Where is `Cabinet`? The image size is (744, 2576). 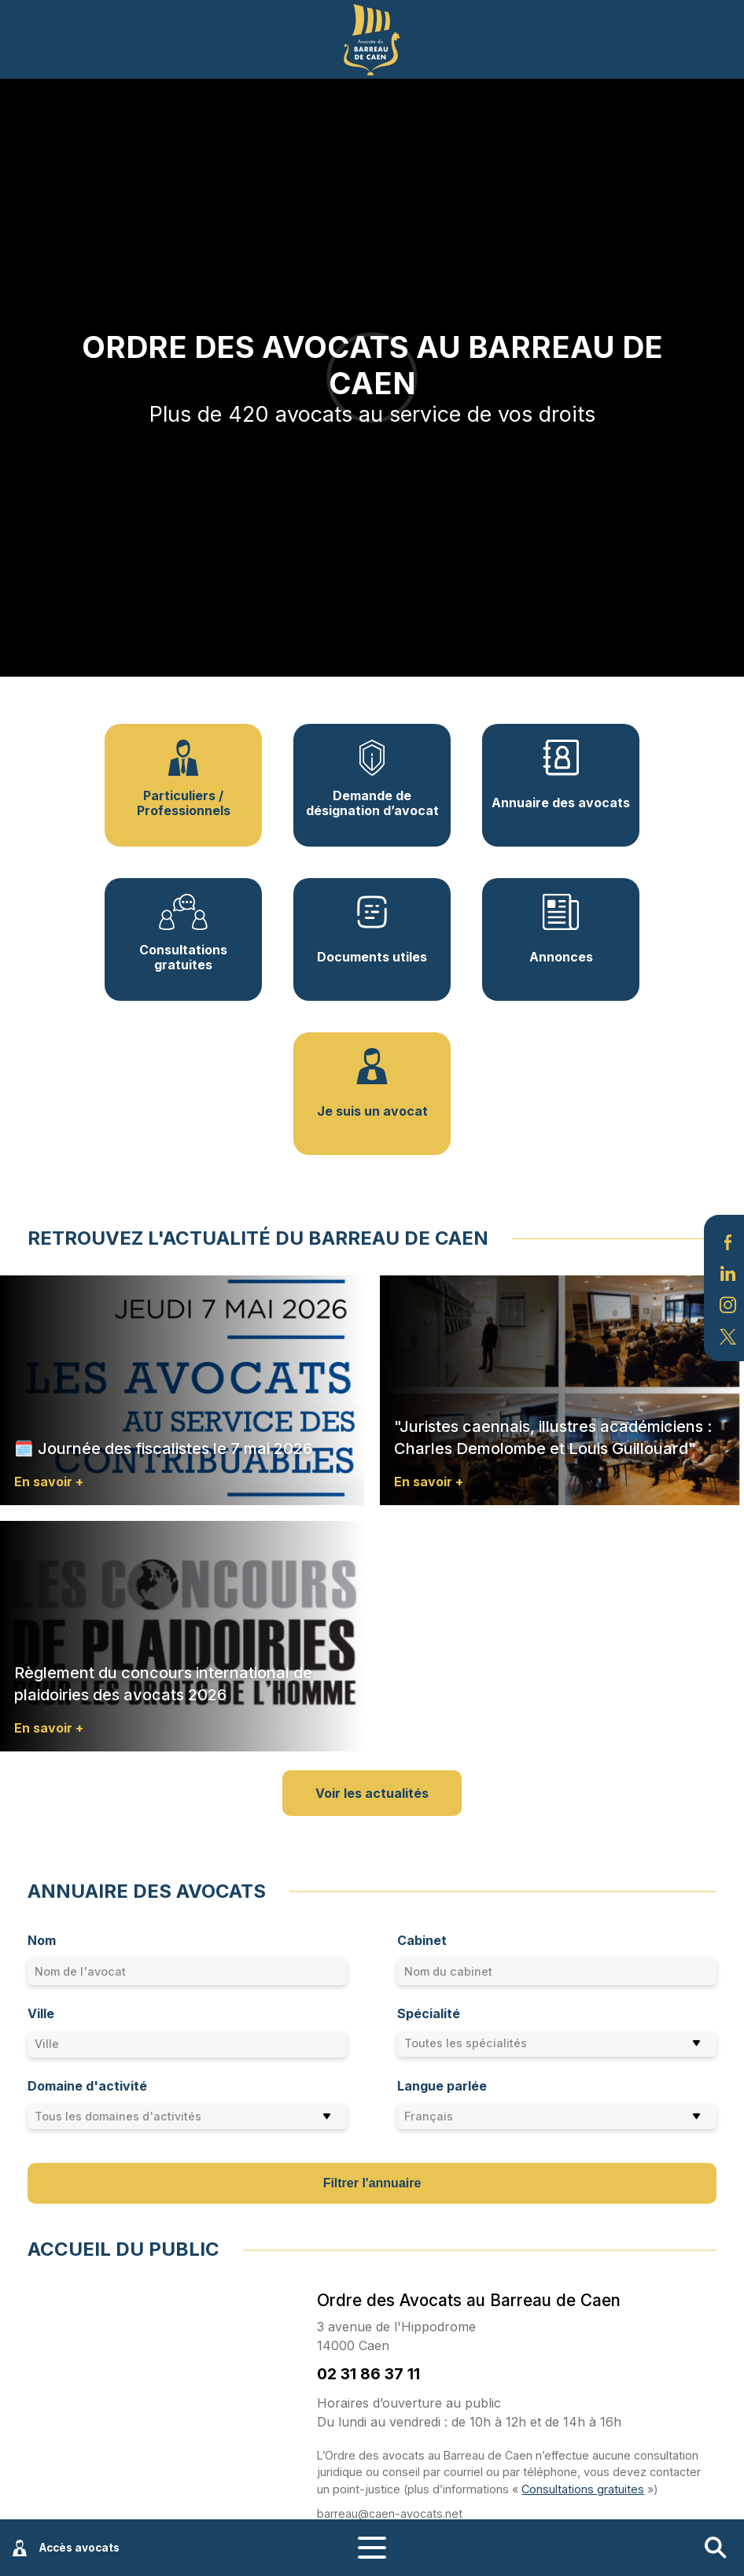 Cabinet is located at coordinates (422, 1940).